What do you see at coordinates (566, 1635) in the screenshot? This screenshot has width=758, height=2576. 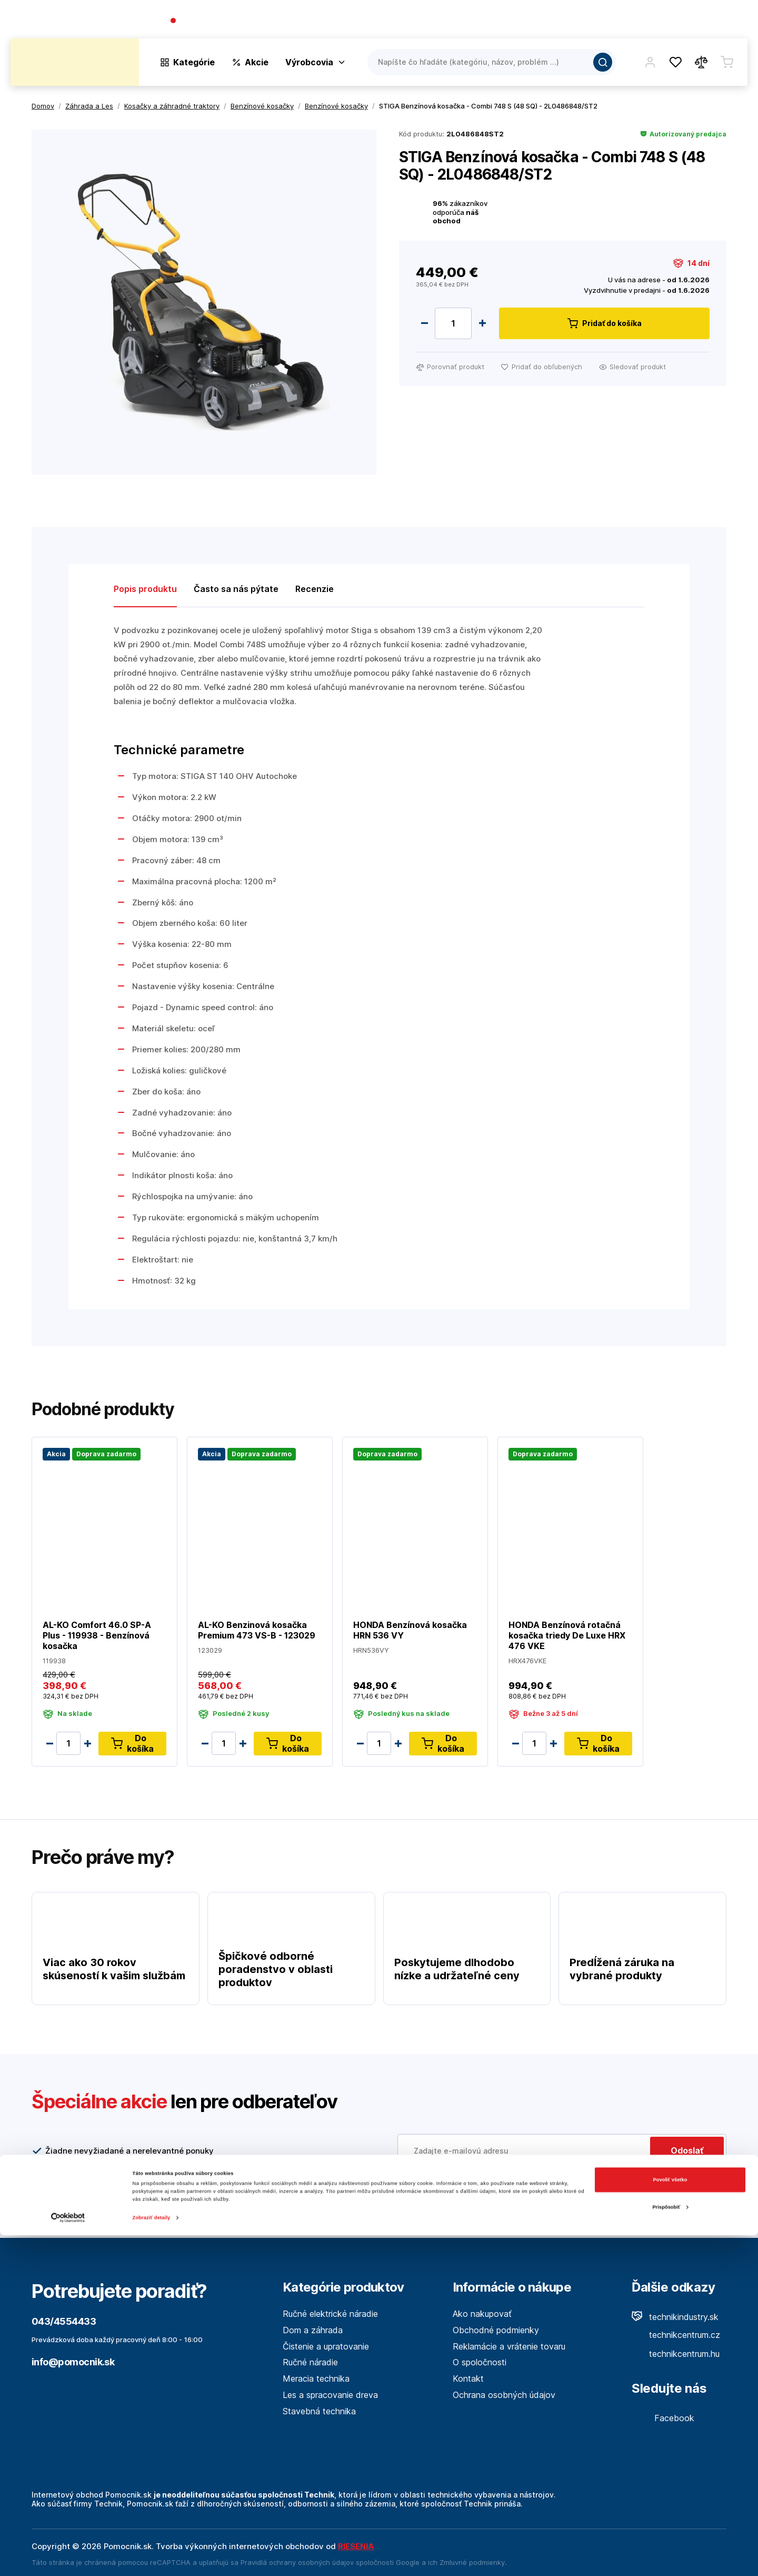 I see `HONDA Benzínová rotačná kosačka triedy De Luxe HRX 476 VKE` at bounding box center [566, 1635].